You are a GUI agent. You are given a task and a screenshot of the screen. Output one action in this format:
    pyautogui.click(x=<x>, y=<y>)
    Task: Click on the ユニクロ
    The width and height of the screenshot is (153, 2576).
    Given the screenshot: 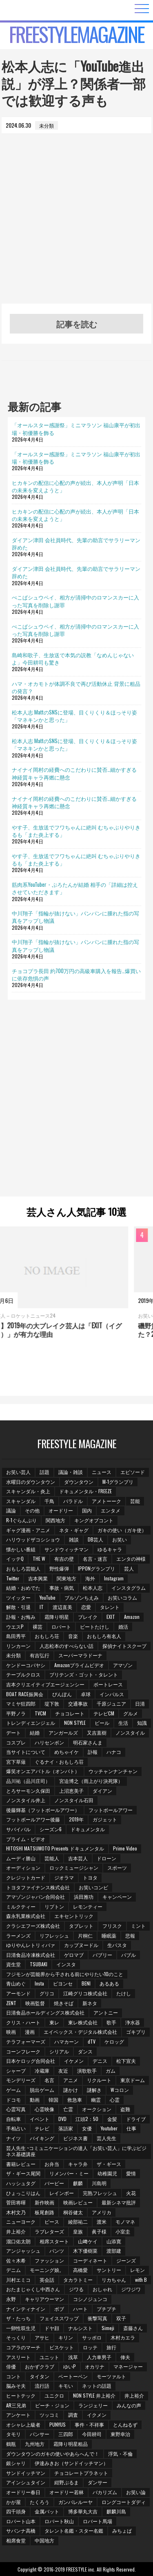 What is the action you would take?
    pyautogui.click(x=54, y=2395)
    